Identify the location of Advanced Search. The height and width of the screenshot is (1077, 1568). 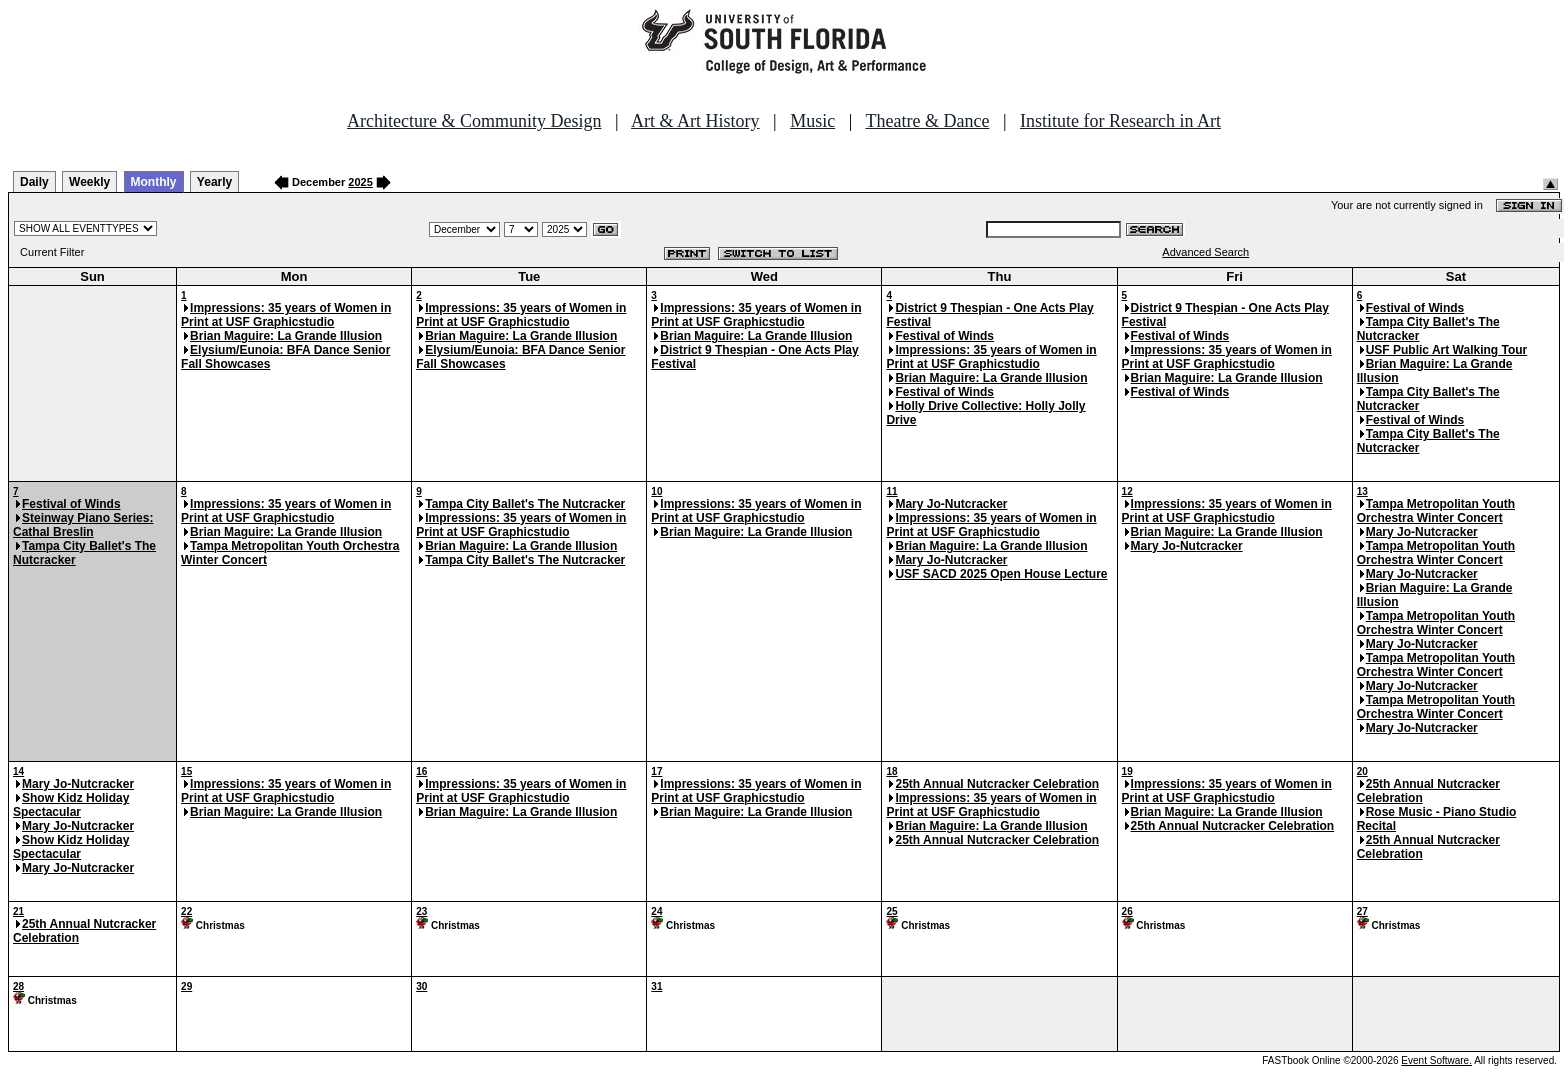
(1205, 252).